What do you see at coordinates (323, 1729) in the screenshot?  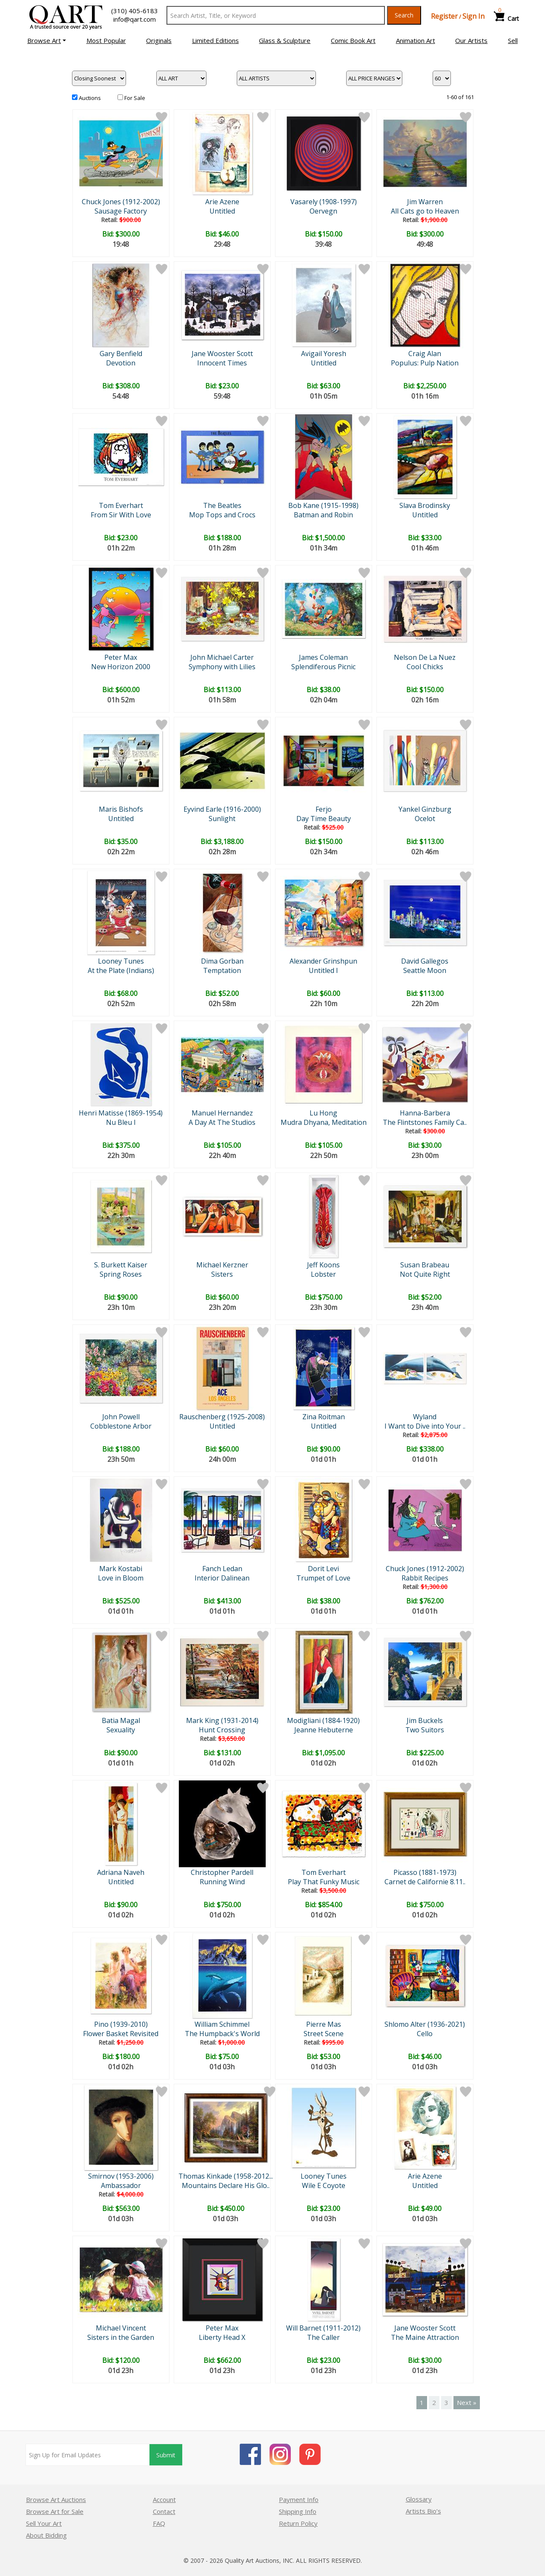 I see `Jeanne Hebuterne` at bounding box center [323, 1729].